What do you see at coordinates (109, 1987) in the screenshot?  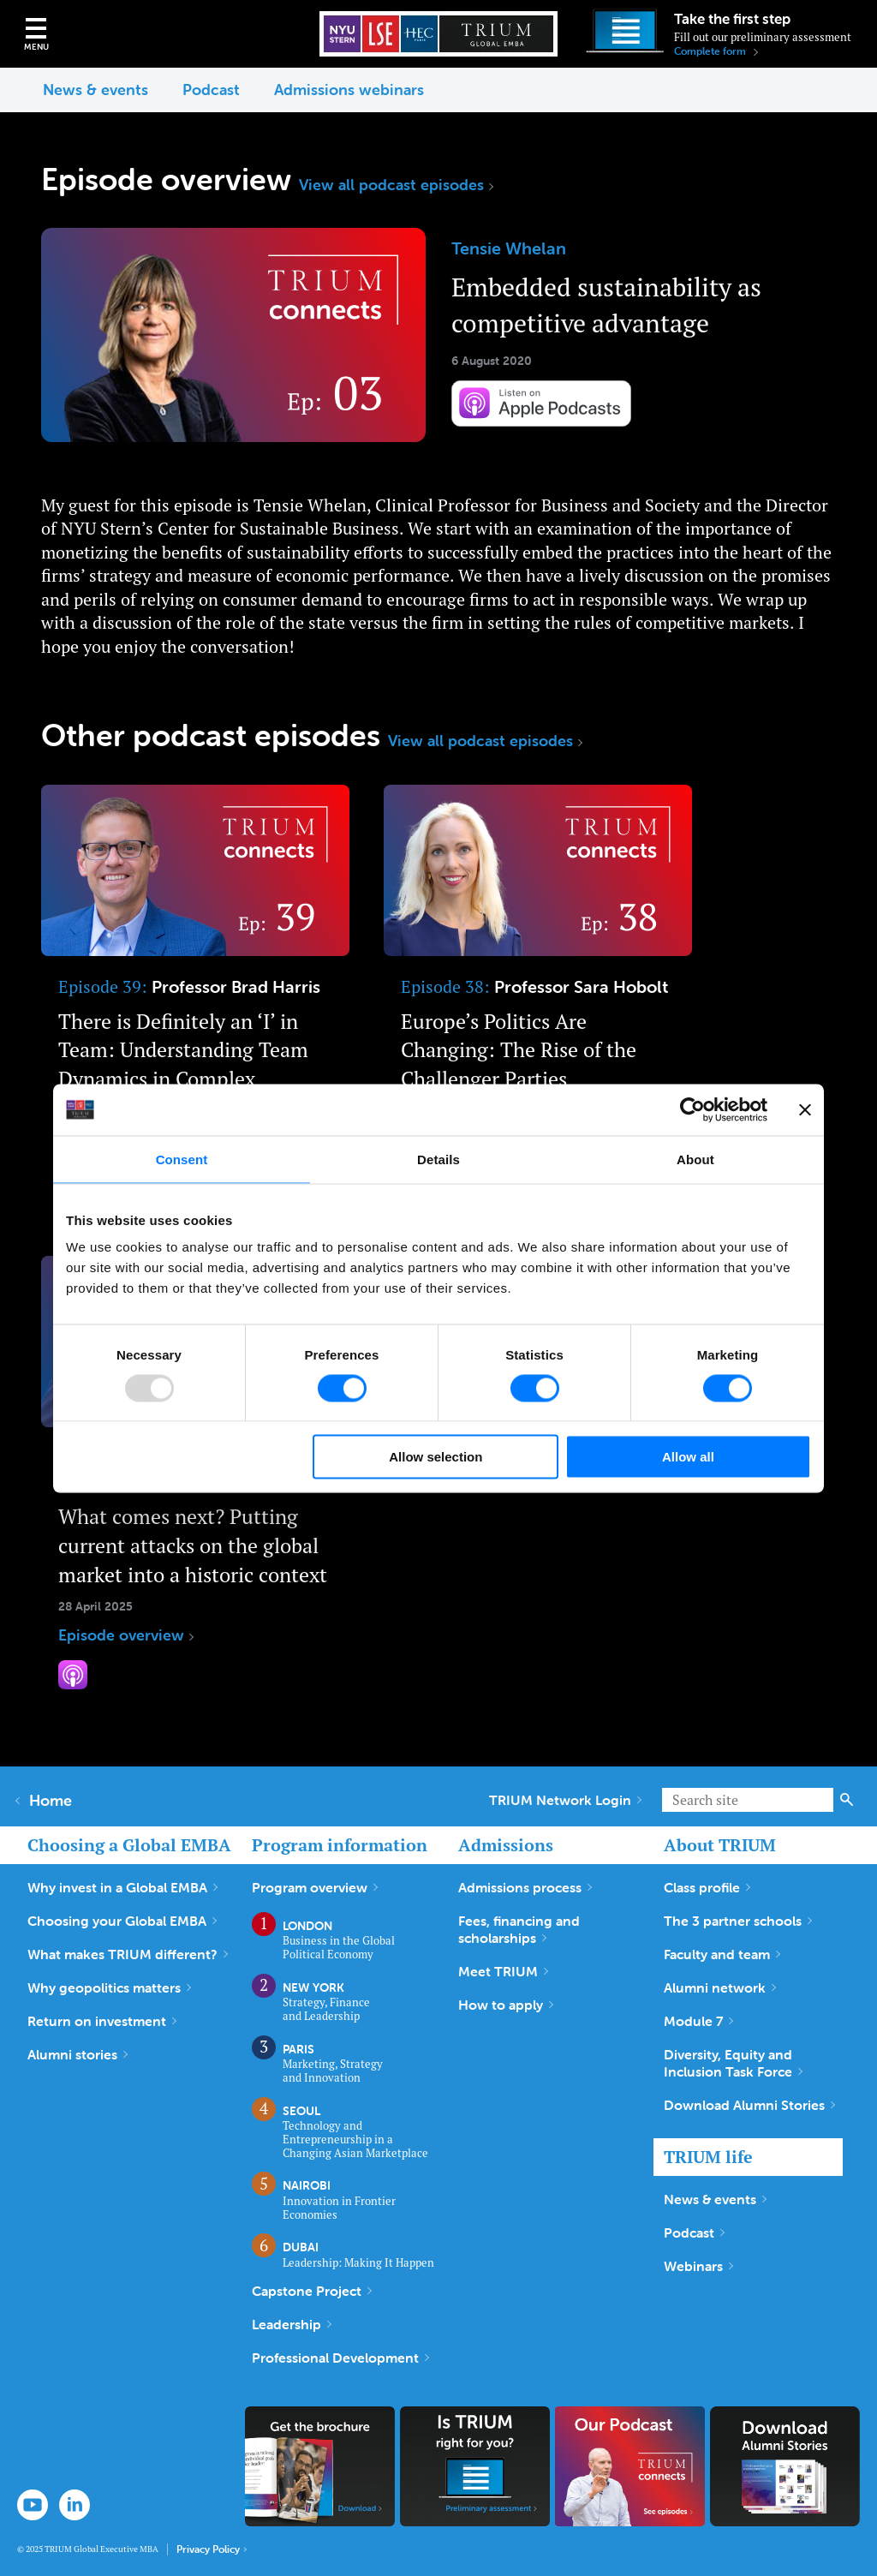 I see `Why geopolitics matters` at bounding box center [109, 1987].